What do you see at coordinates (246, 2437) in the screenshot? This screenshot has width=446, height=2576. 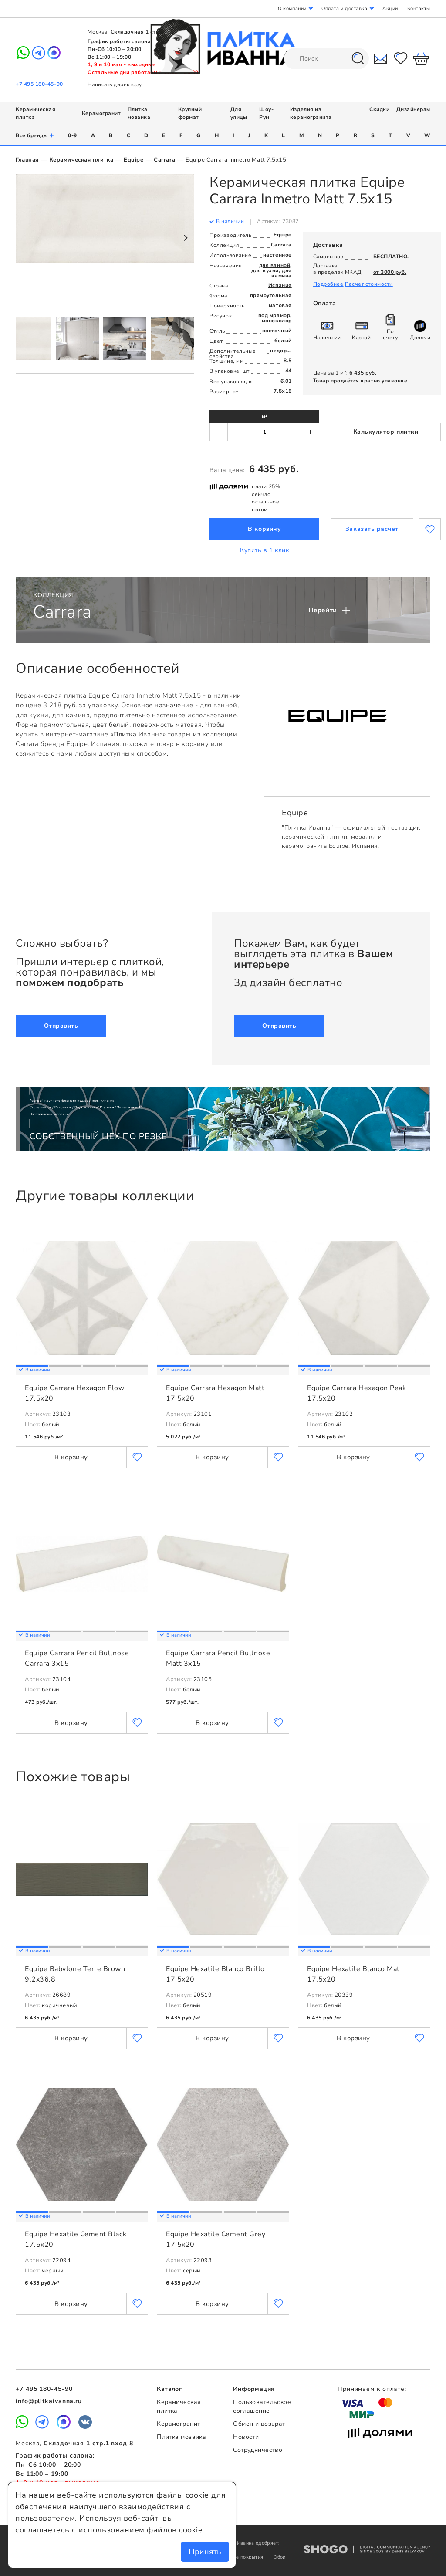 I see `Новости` at bounding box center [246, 2437].